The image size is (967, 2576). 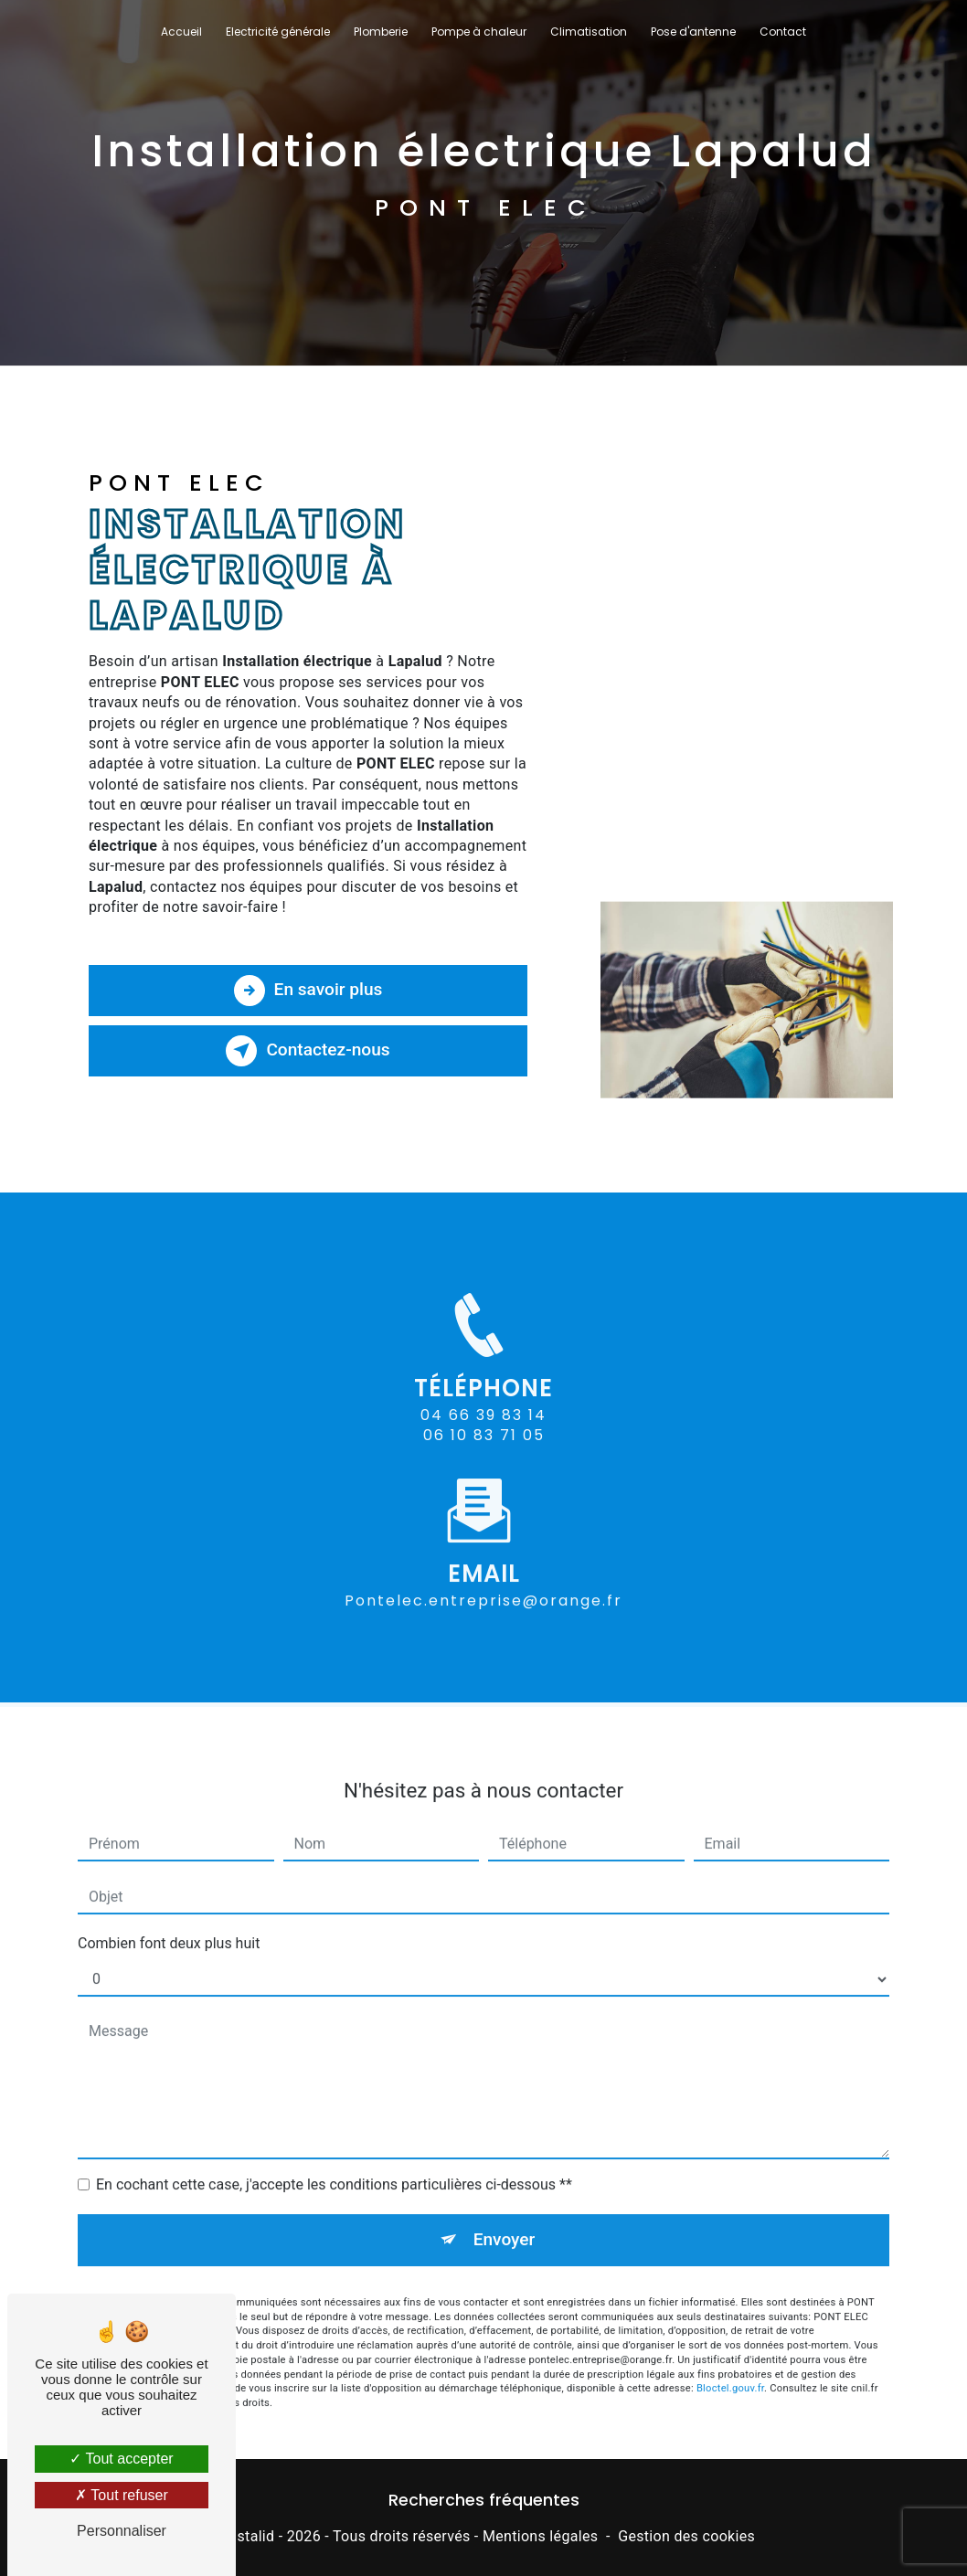 I want to click on pontelec.entreprise@orange.fr, so click(x=483, y=1581).